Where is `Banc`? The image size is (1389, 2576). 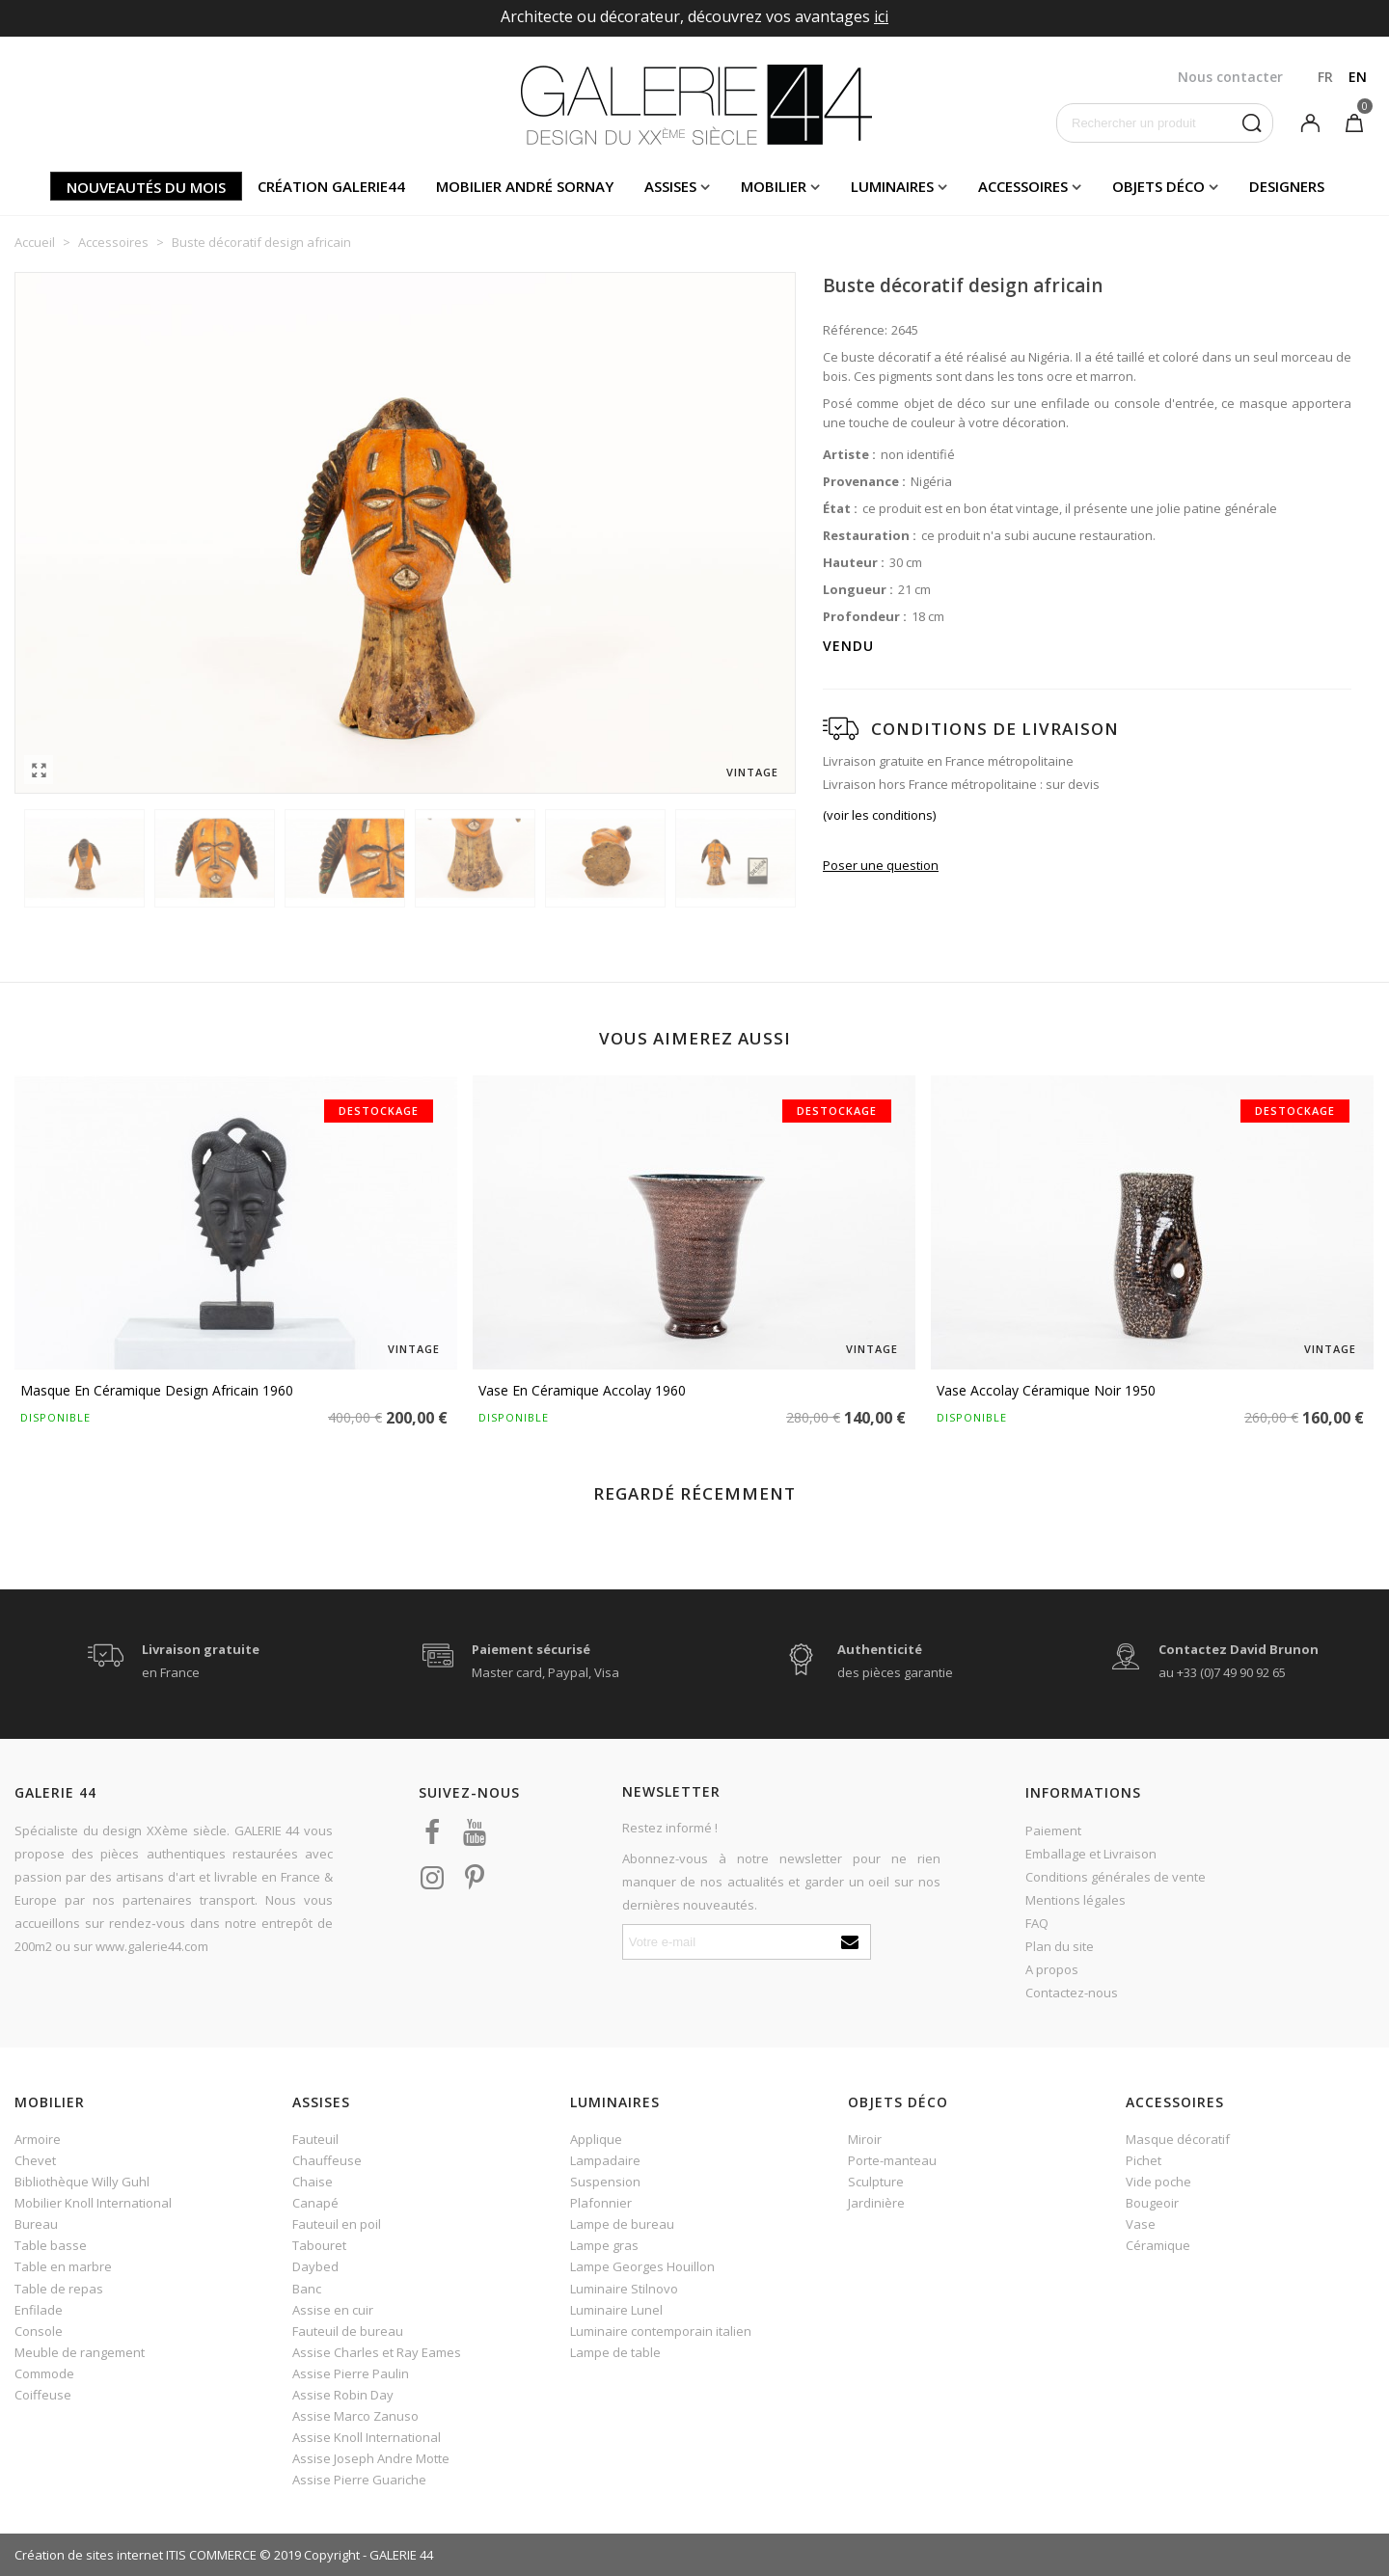 Banc is located at coordinates (306, 2288).